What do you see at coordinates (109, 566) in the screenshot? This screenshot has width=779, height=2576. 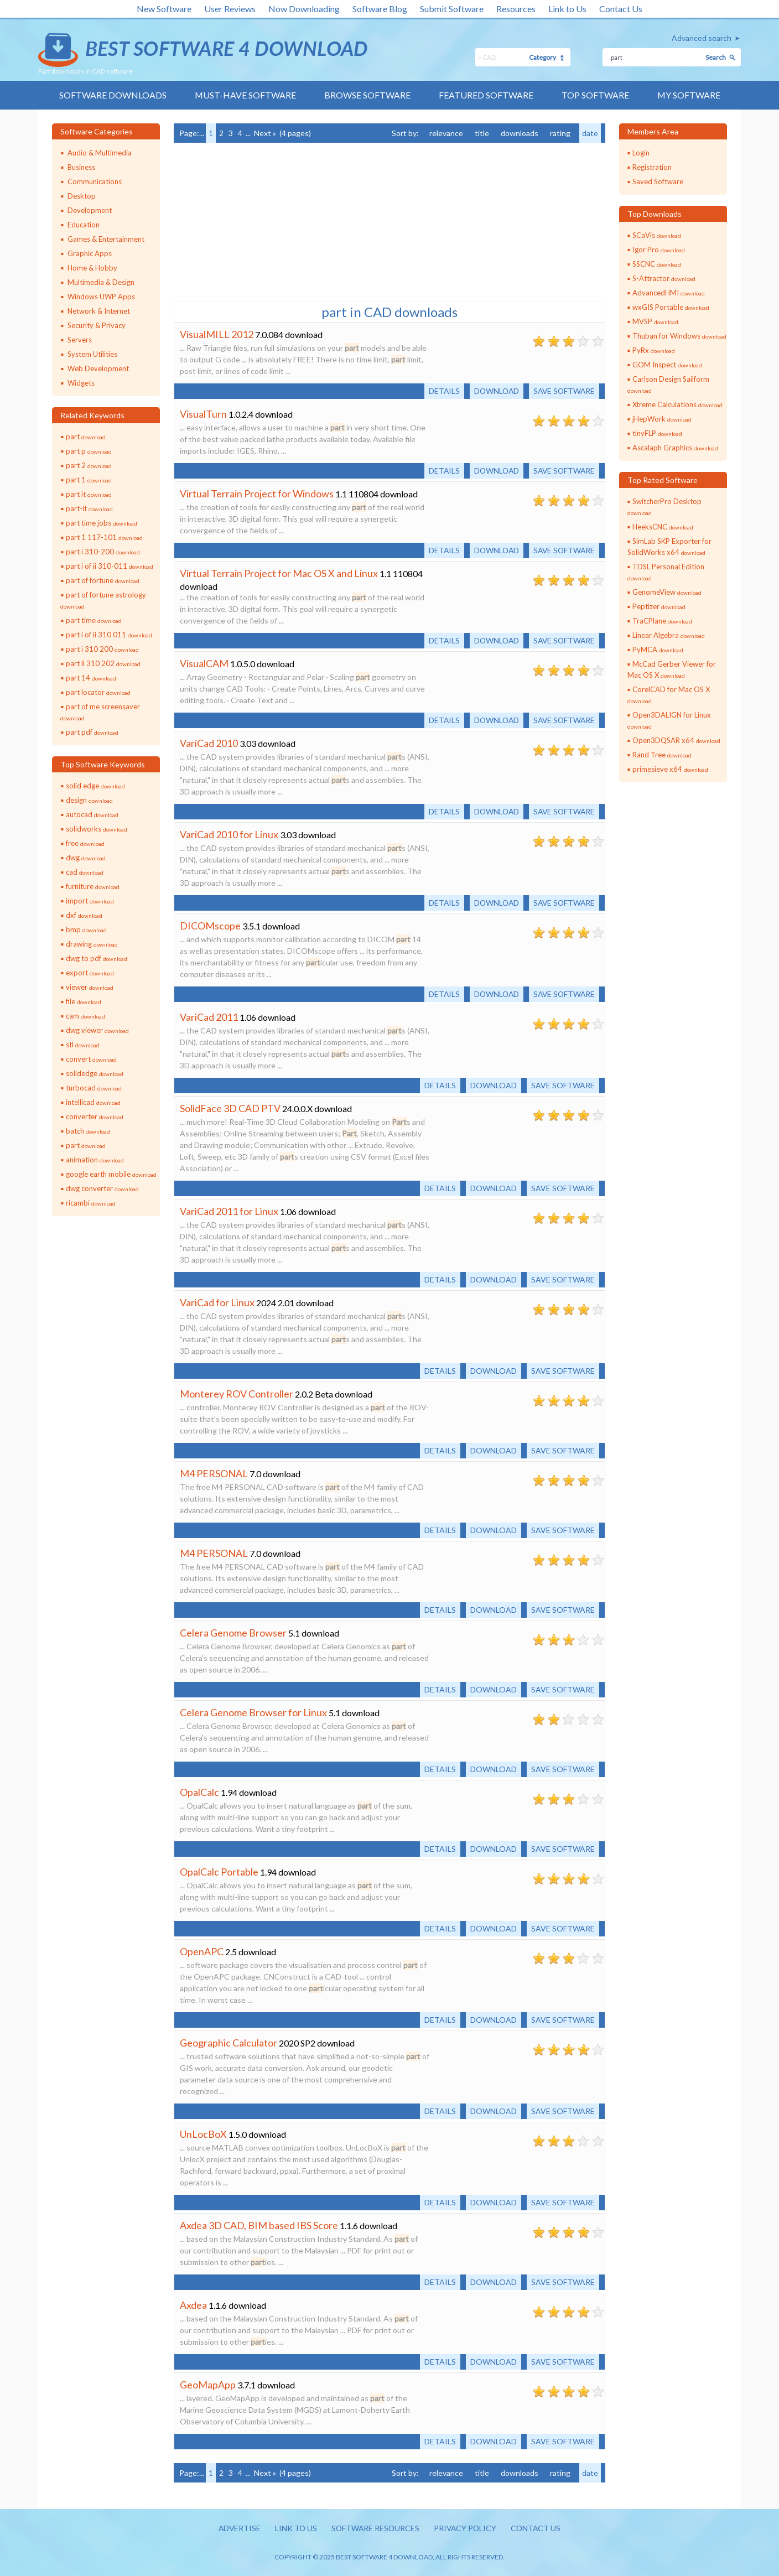 I see `part i of ii 310-011` at bounding box center [109, 566].